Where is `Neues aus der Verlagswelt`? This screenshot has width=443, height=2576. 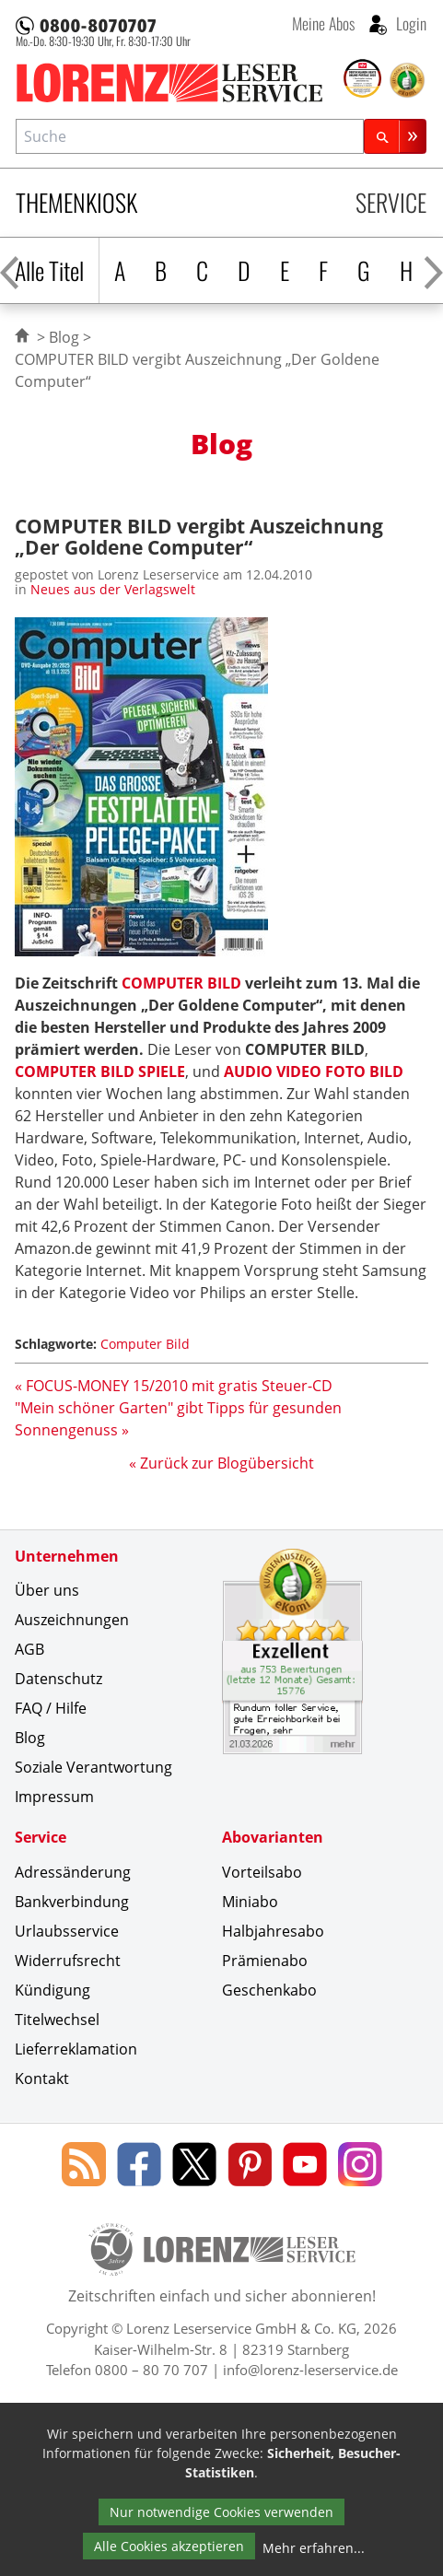 Neues aus der Verlagswelt is located at coordinates (112, 589).